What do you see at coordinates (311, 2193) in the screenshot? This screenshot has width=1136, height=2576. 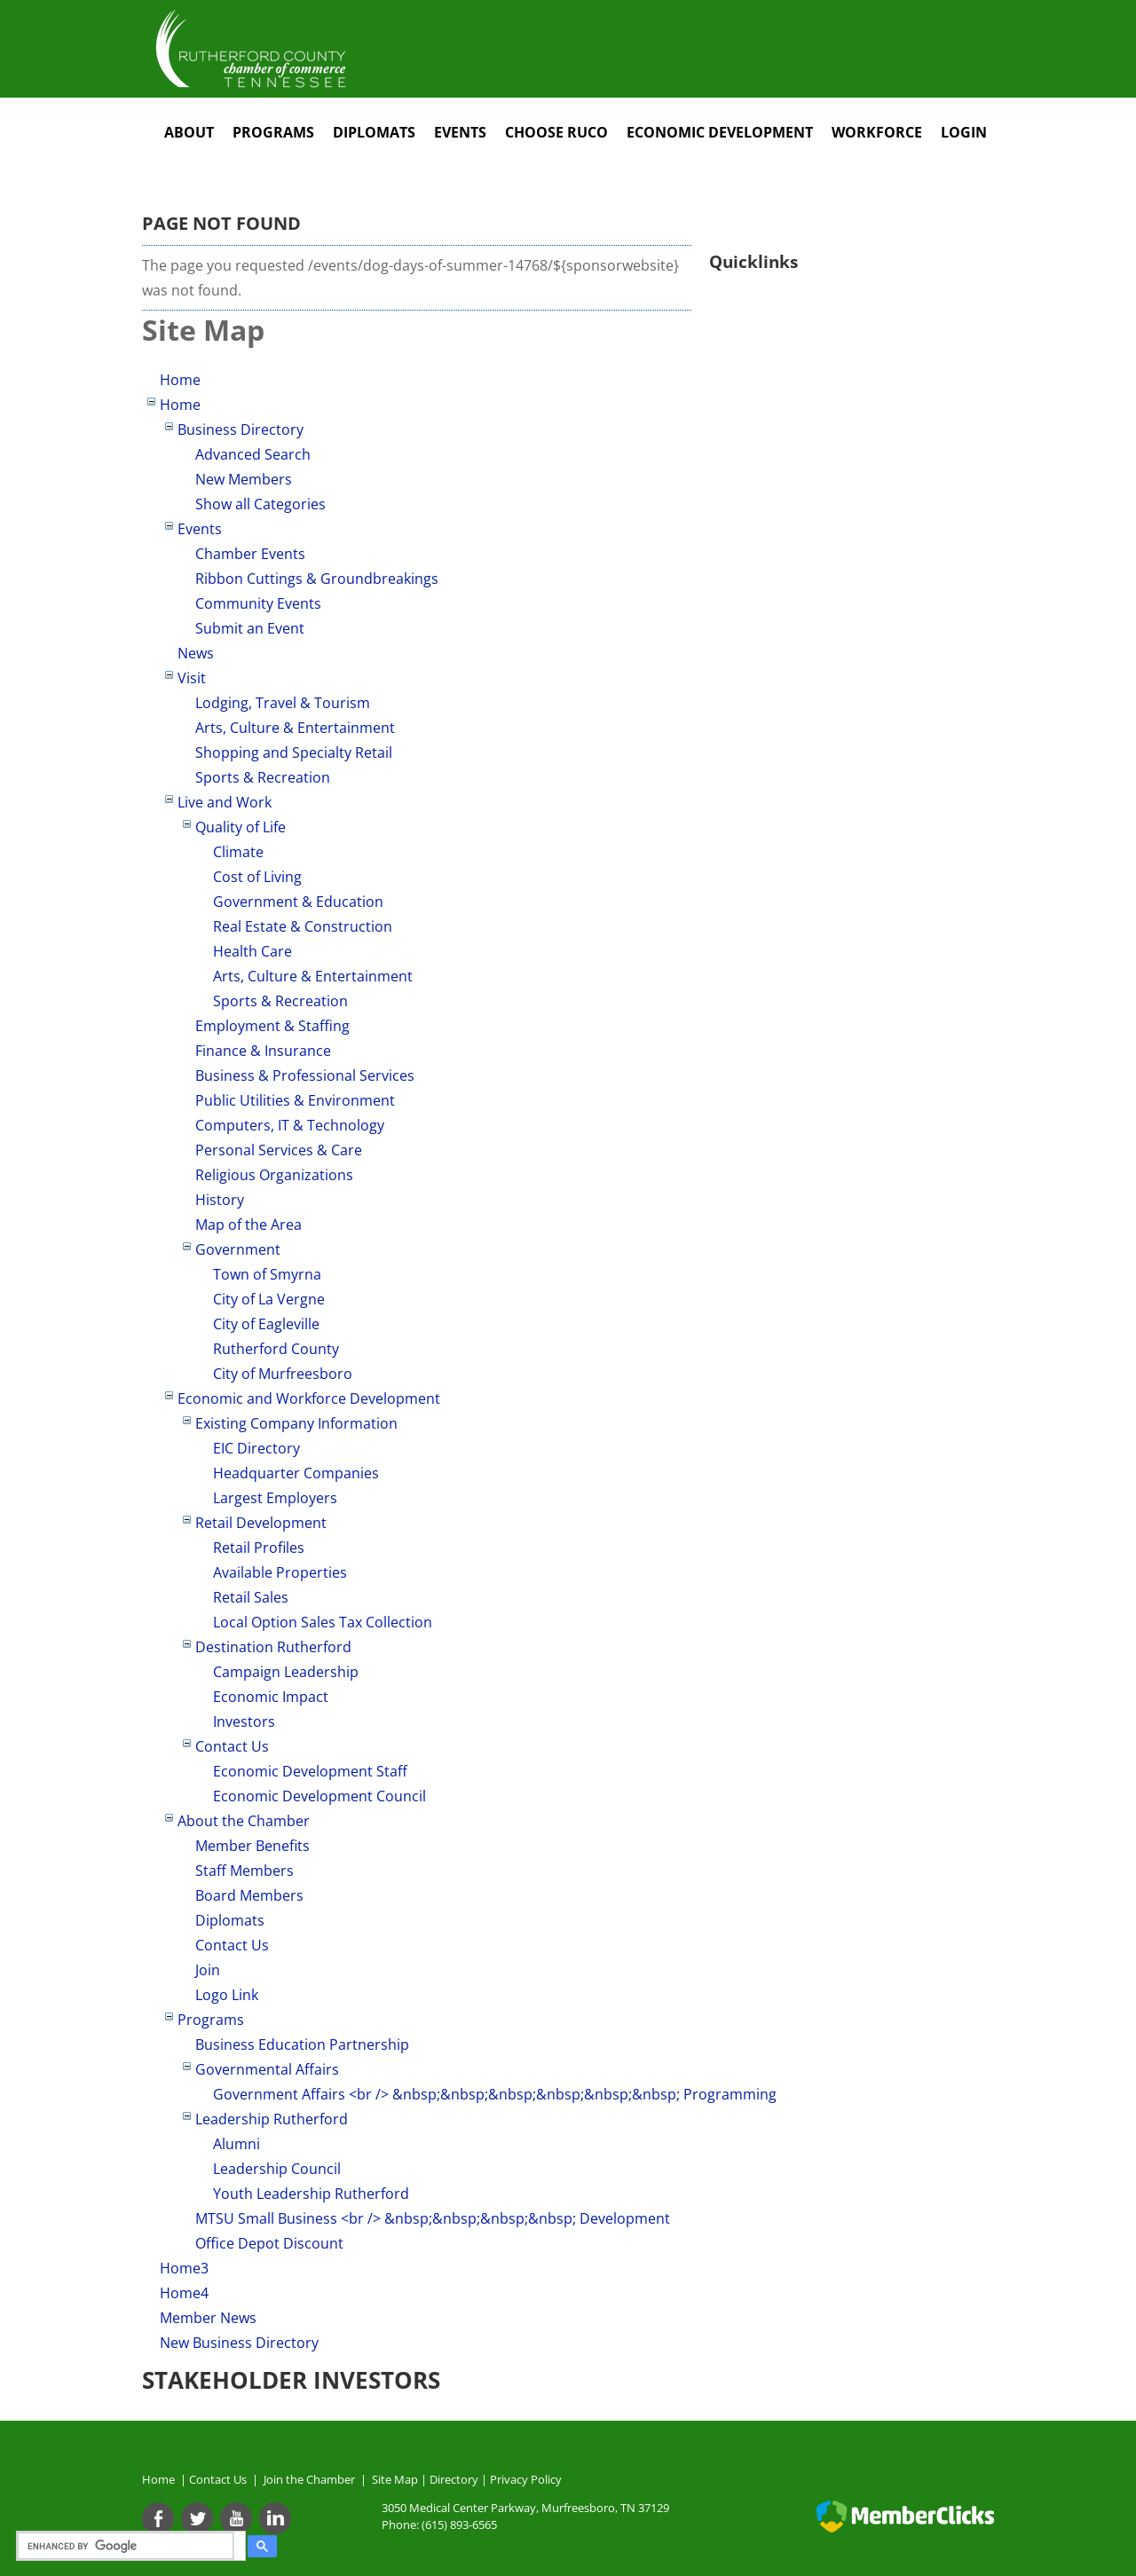 I see `Youth Leadership Rutherford` at bounding box center [311, 2193].